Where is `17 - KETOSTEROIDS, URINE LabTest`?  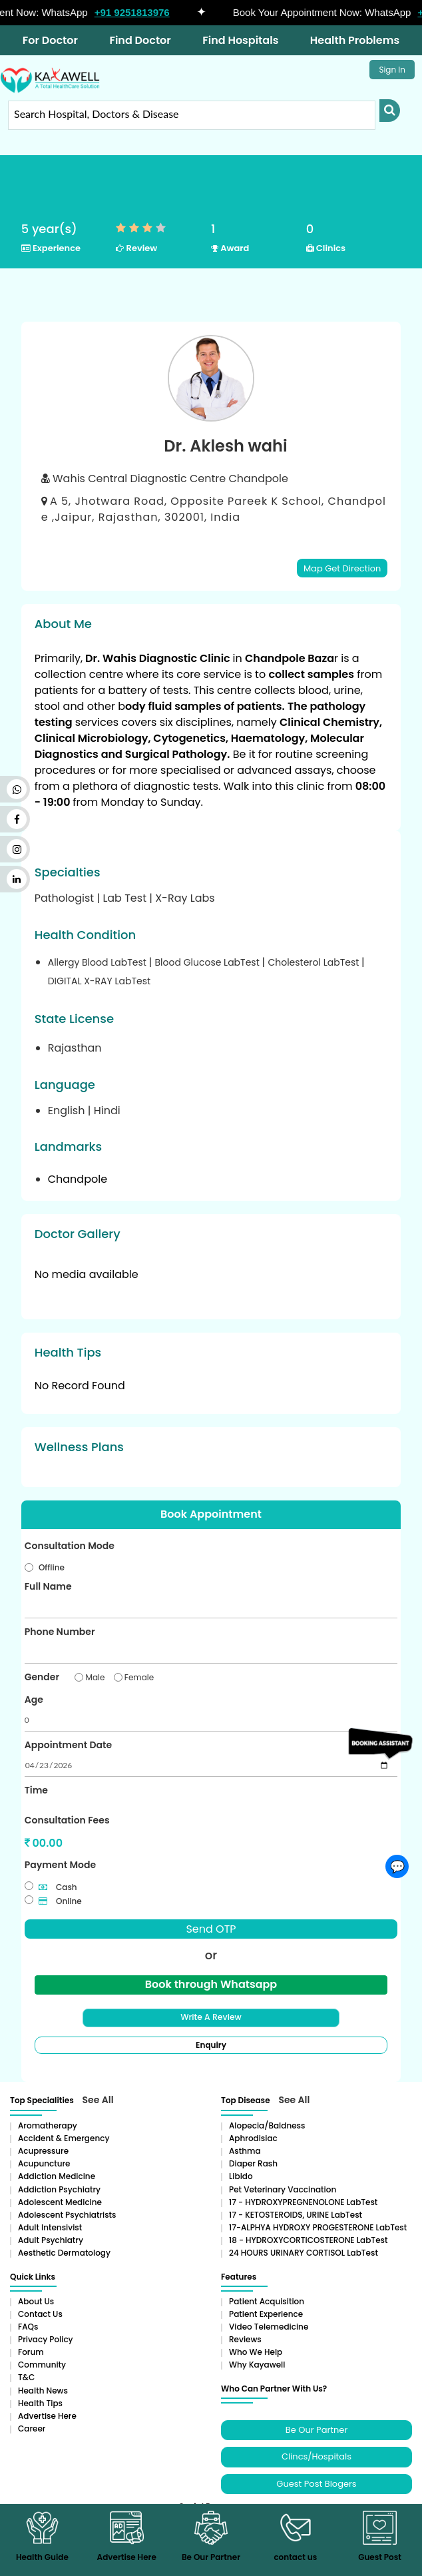
17 - KETOSTEROIDS, URINE LabTest is located at coordinates (295, 2212).